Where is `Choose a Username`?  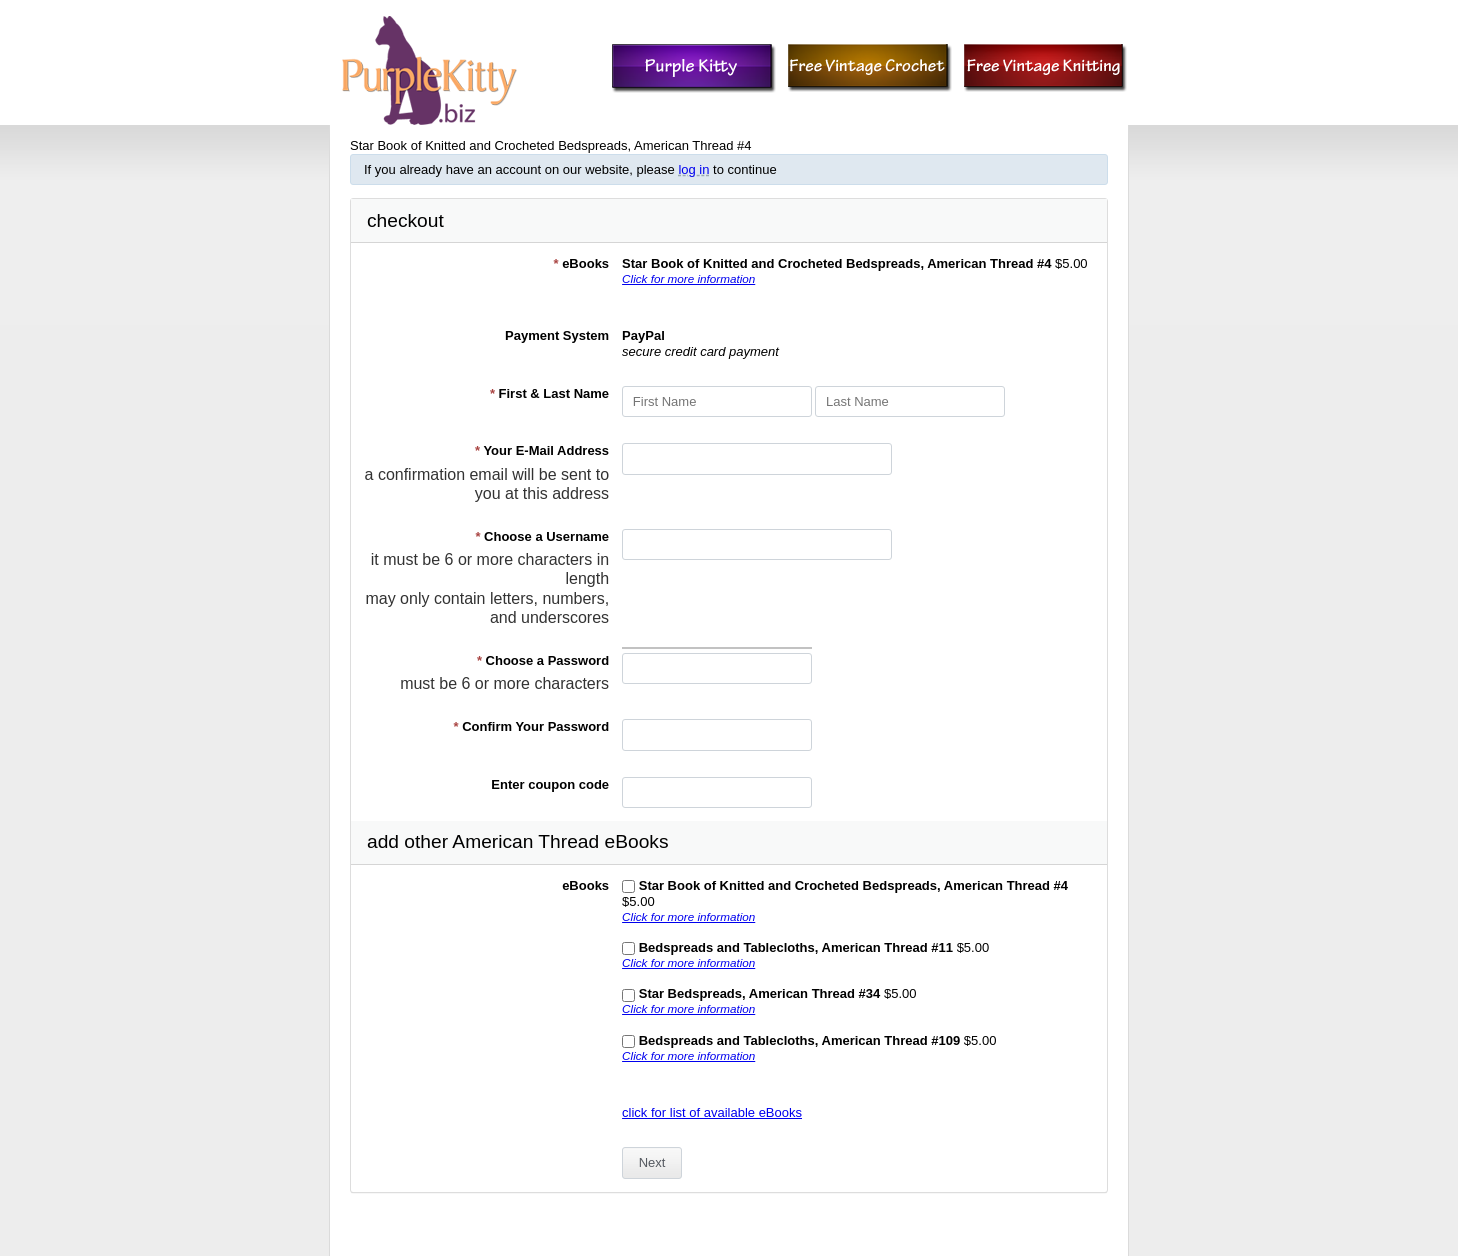 Choose a Username is located at coordinates (542, 536).